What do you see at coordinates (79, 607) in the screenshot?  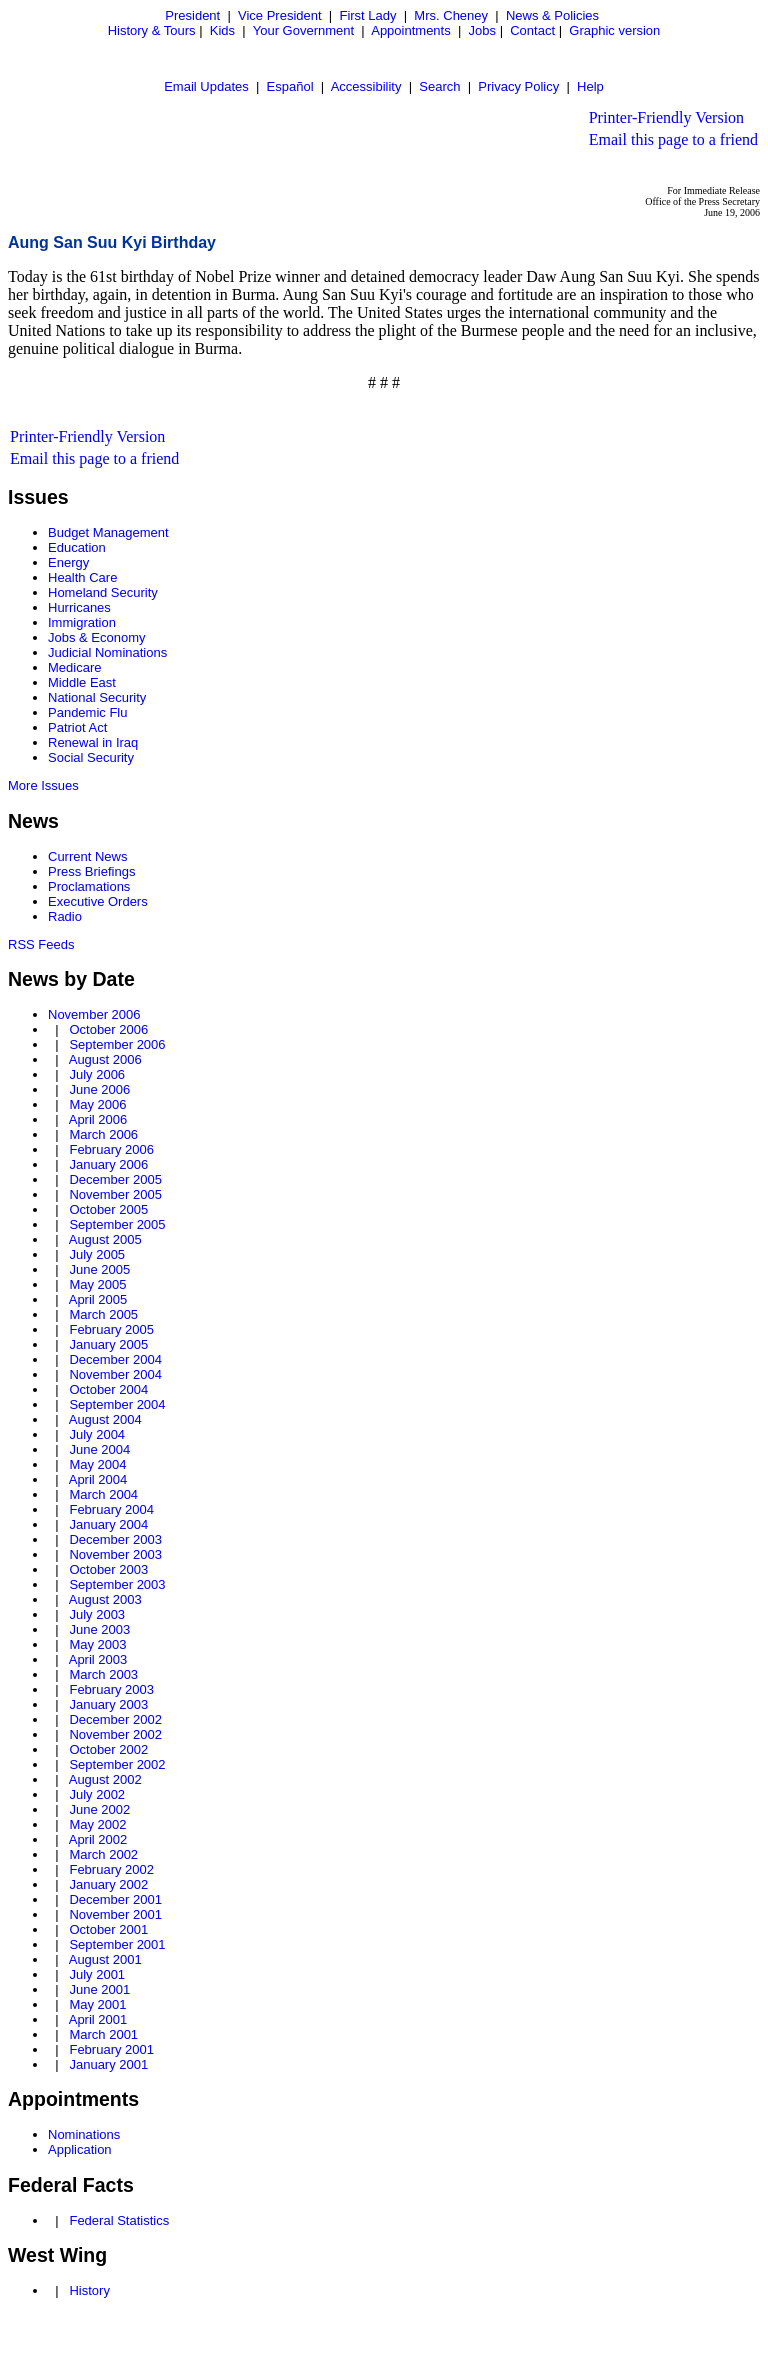 I see `Hurricanes` at bounding box center [79, 607].